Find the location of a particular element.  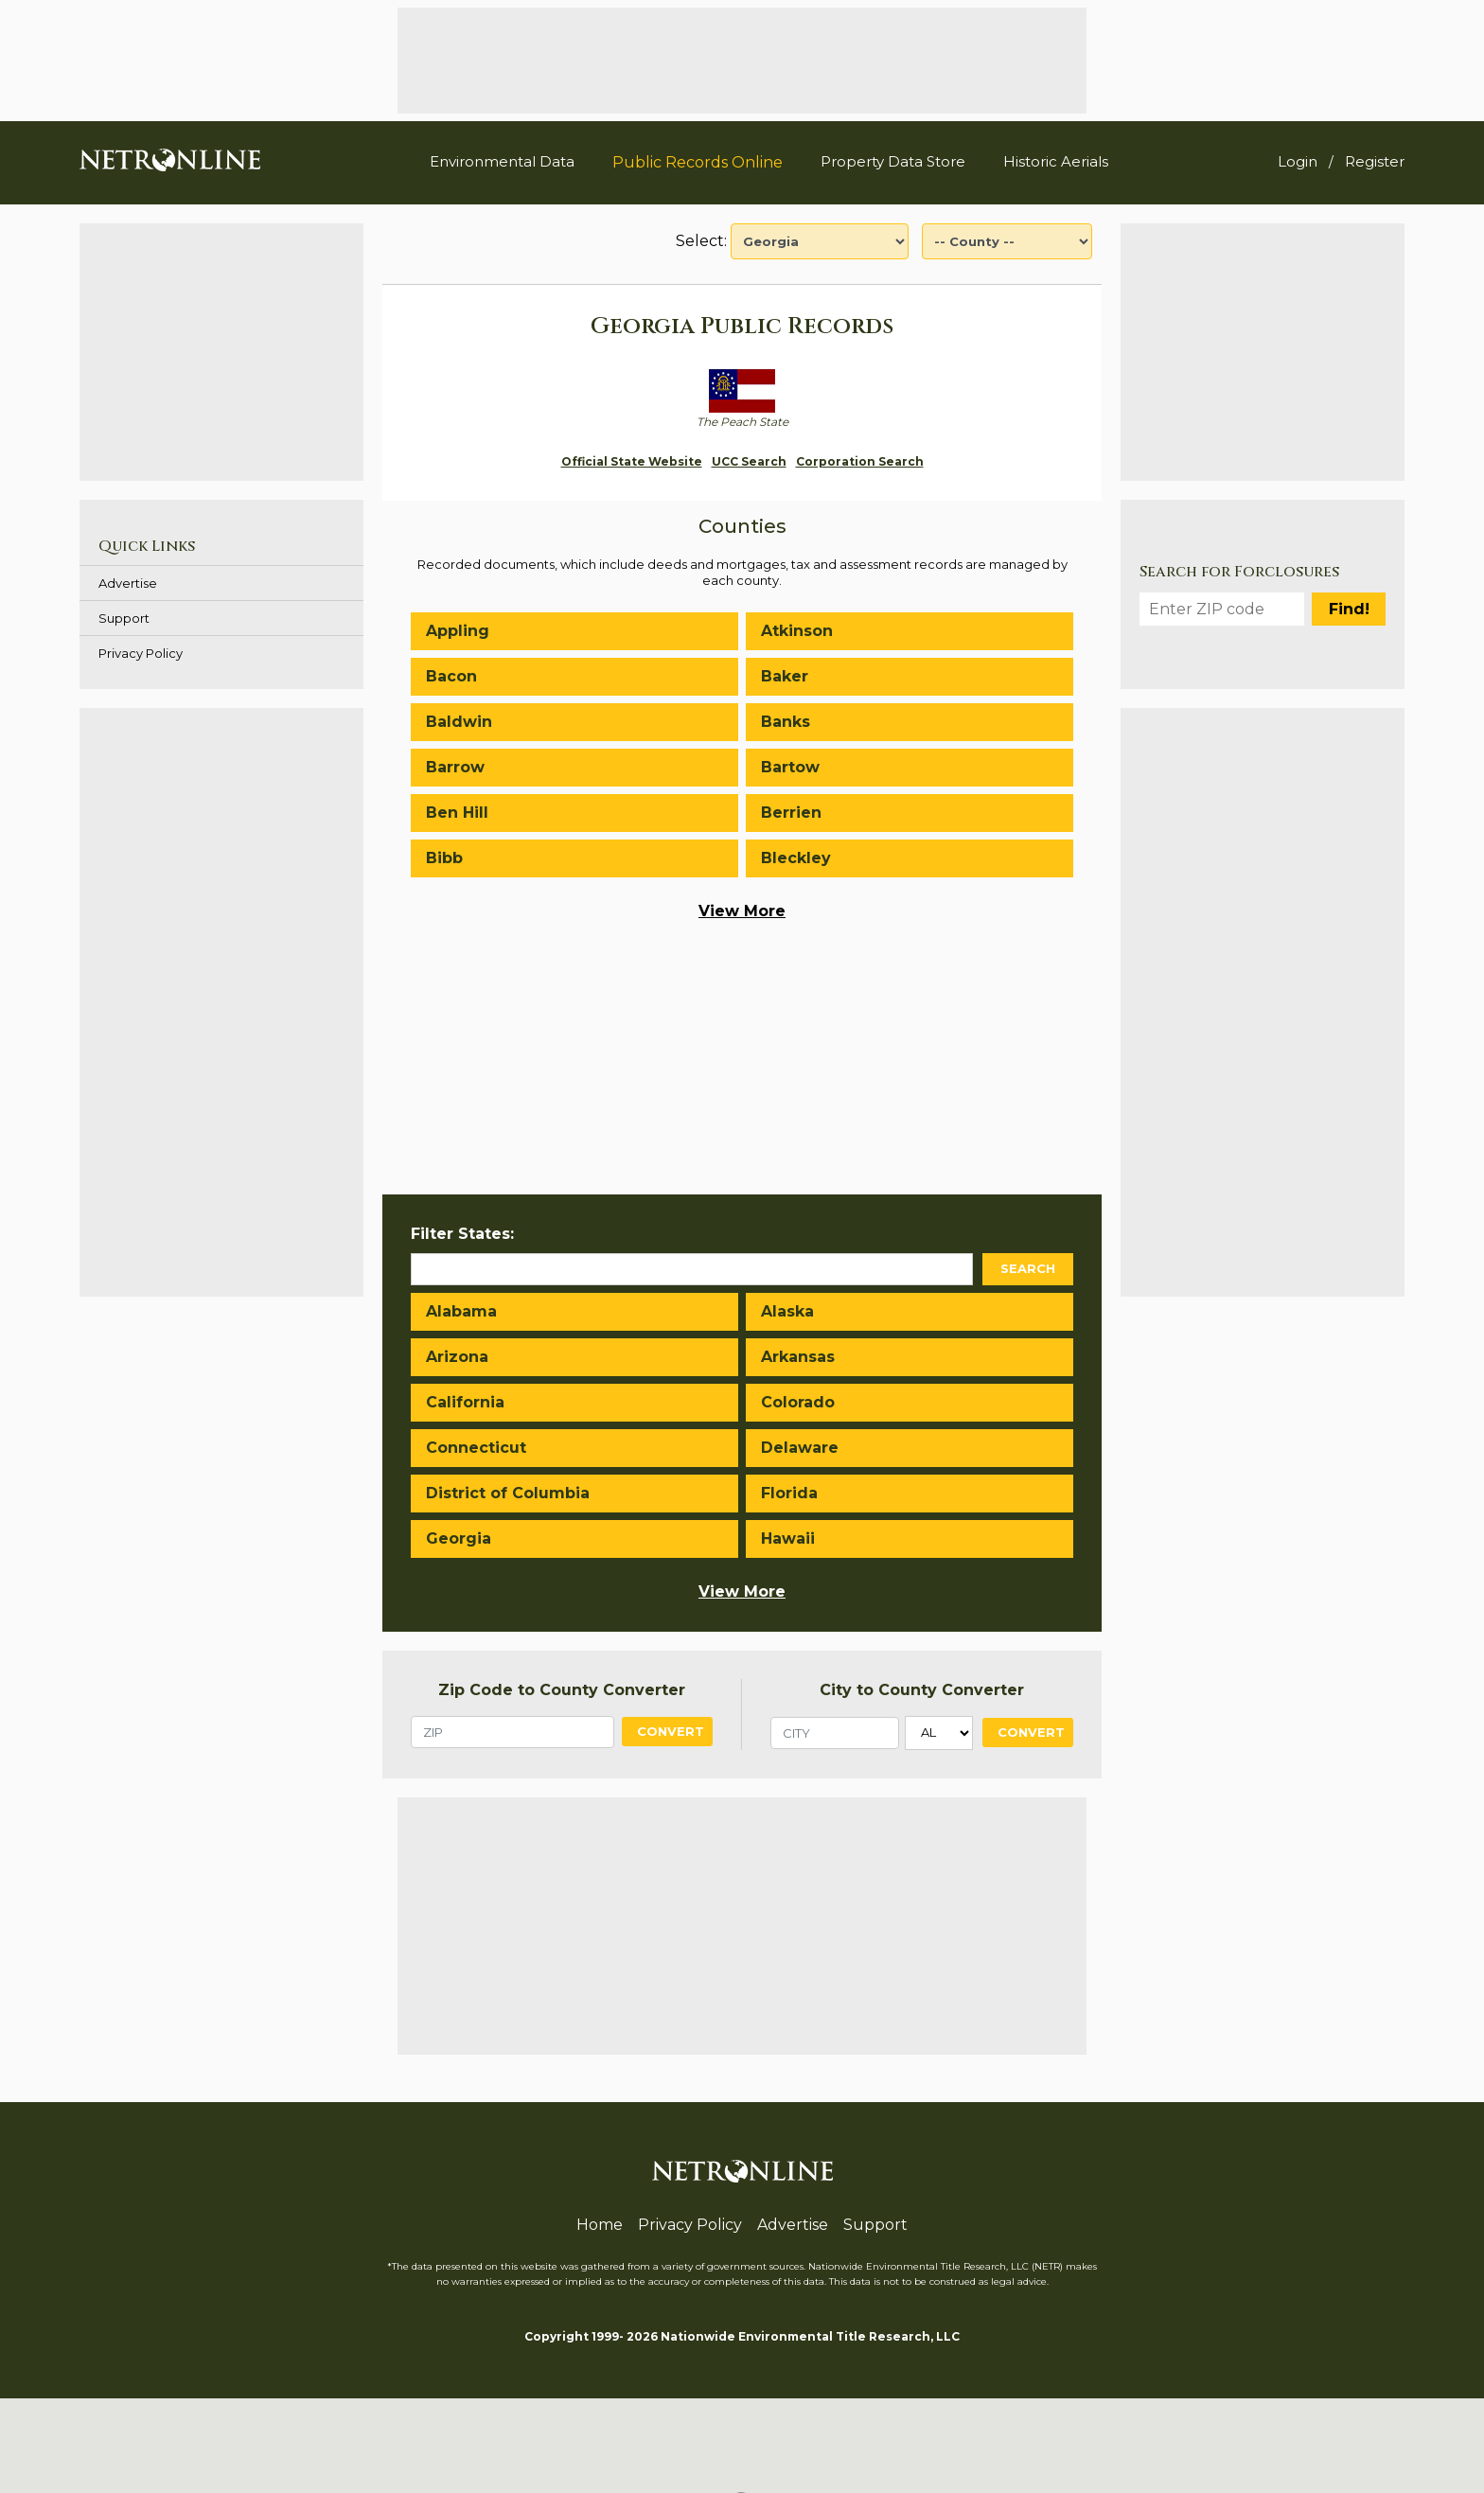

View More is located at coordinates (742, 911).